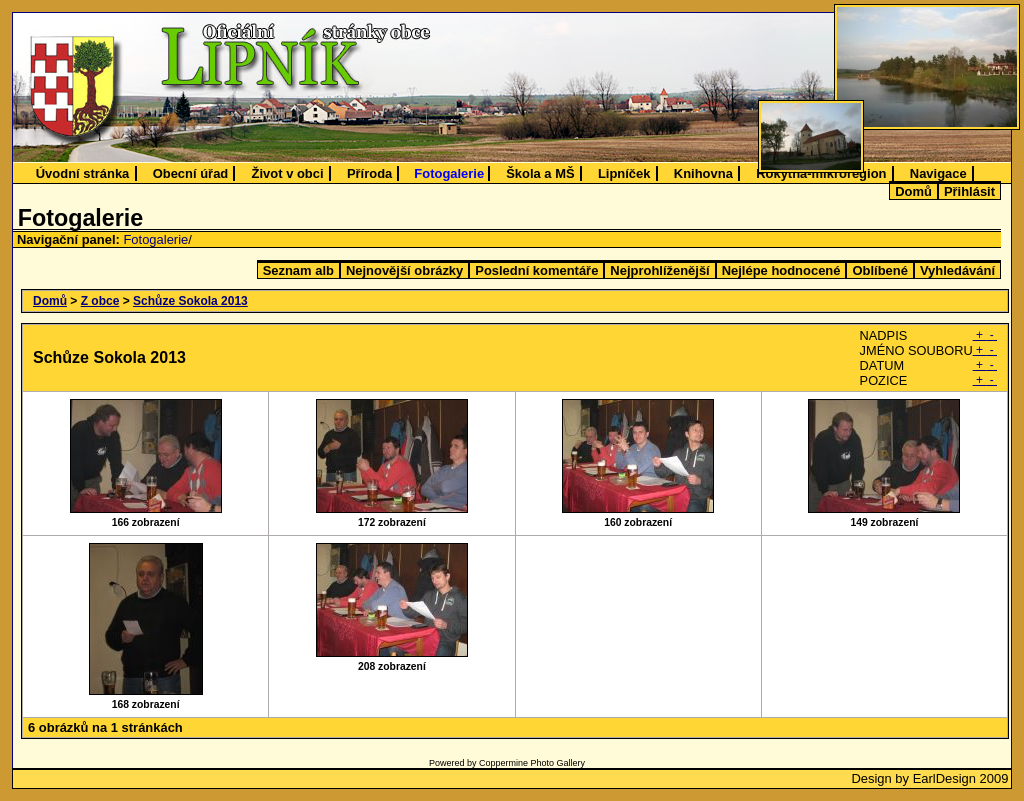 The image size is (1024, 801). What do you see at coordinates (703, 173) in the screenshot?
I see `Knihovna` at bounding box center [703, 173].